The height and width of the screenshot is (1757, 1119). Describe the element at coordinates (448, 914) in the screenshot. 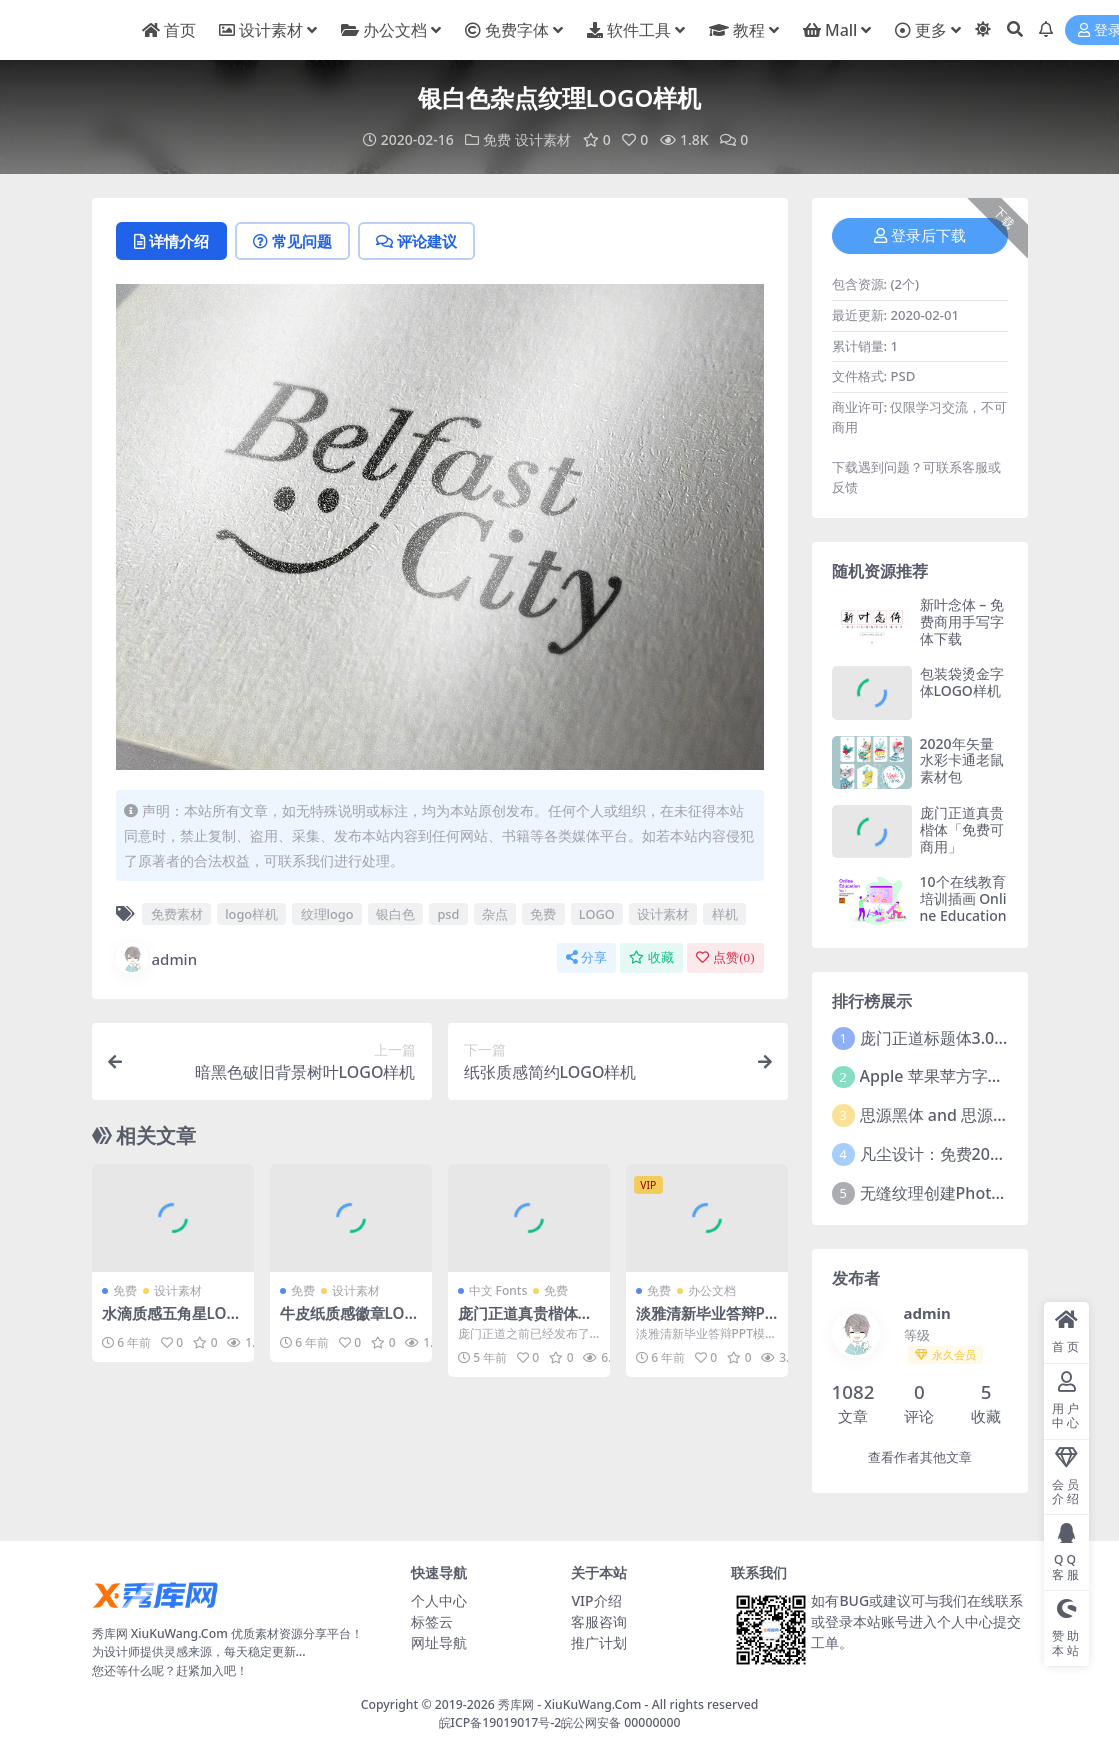

I see `psd` at that location.